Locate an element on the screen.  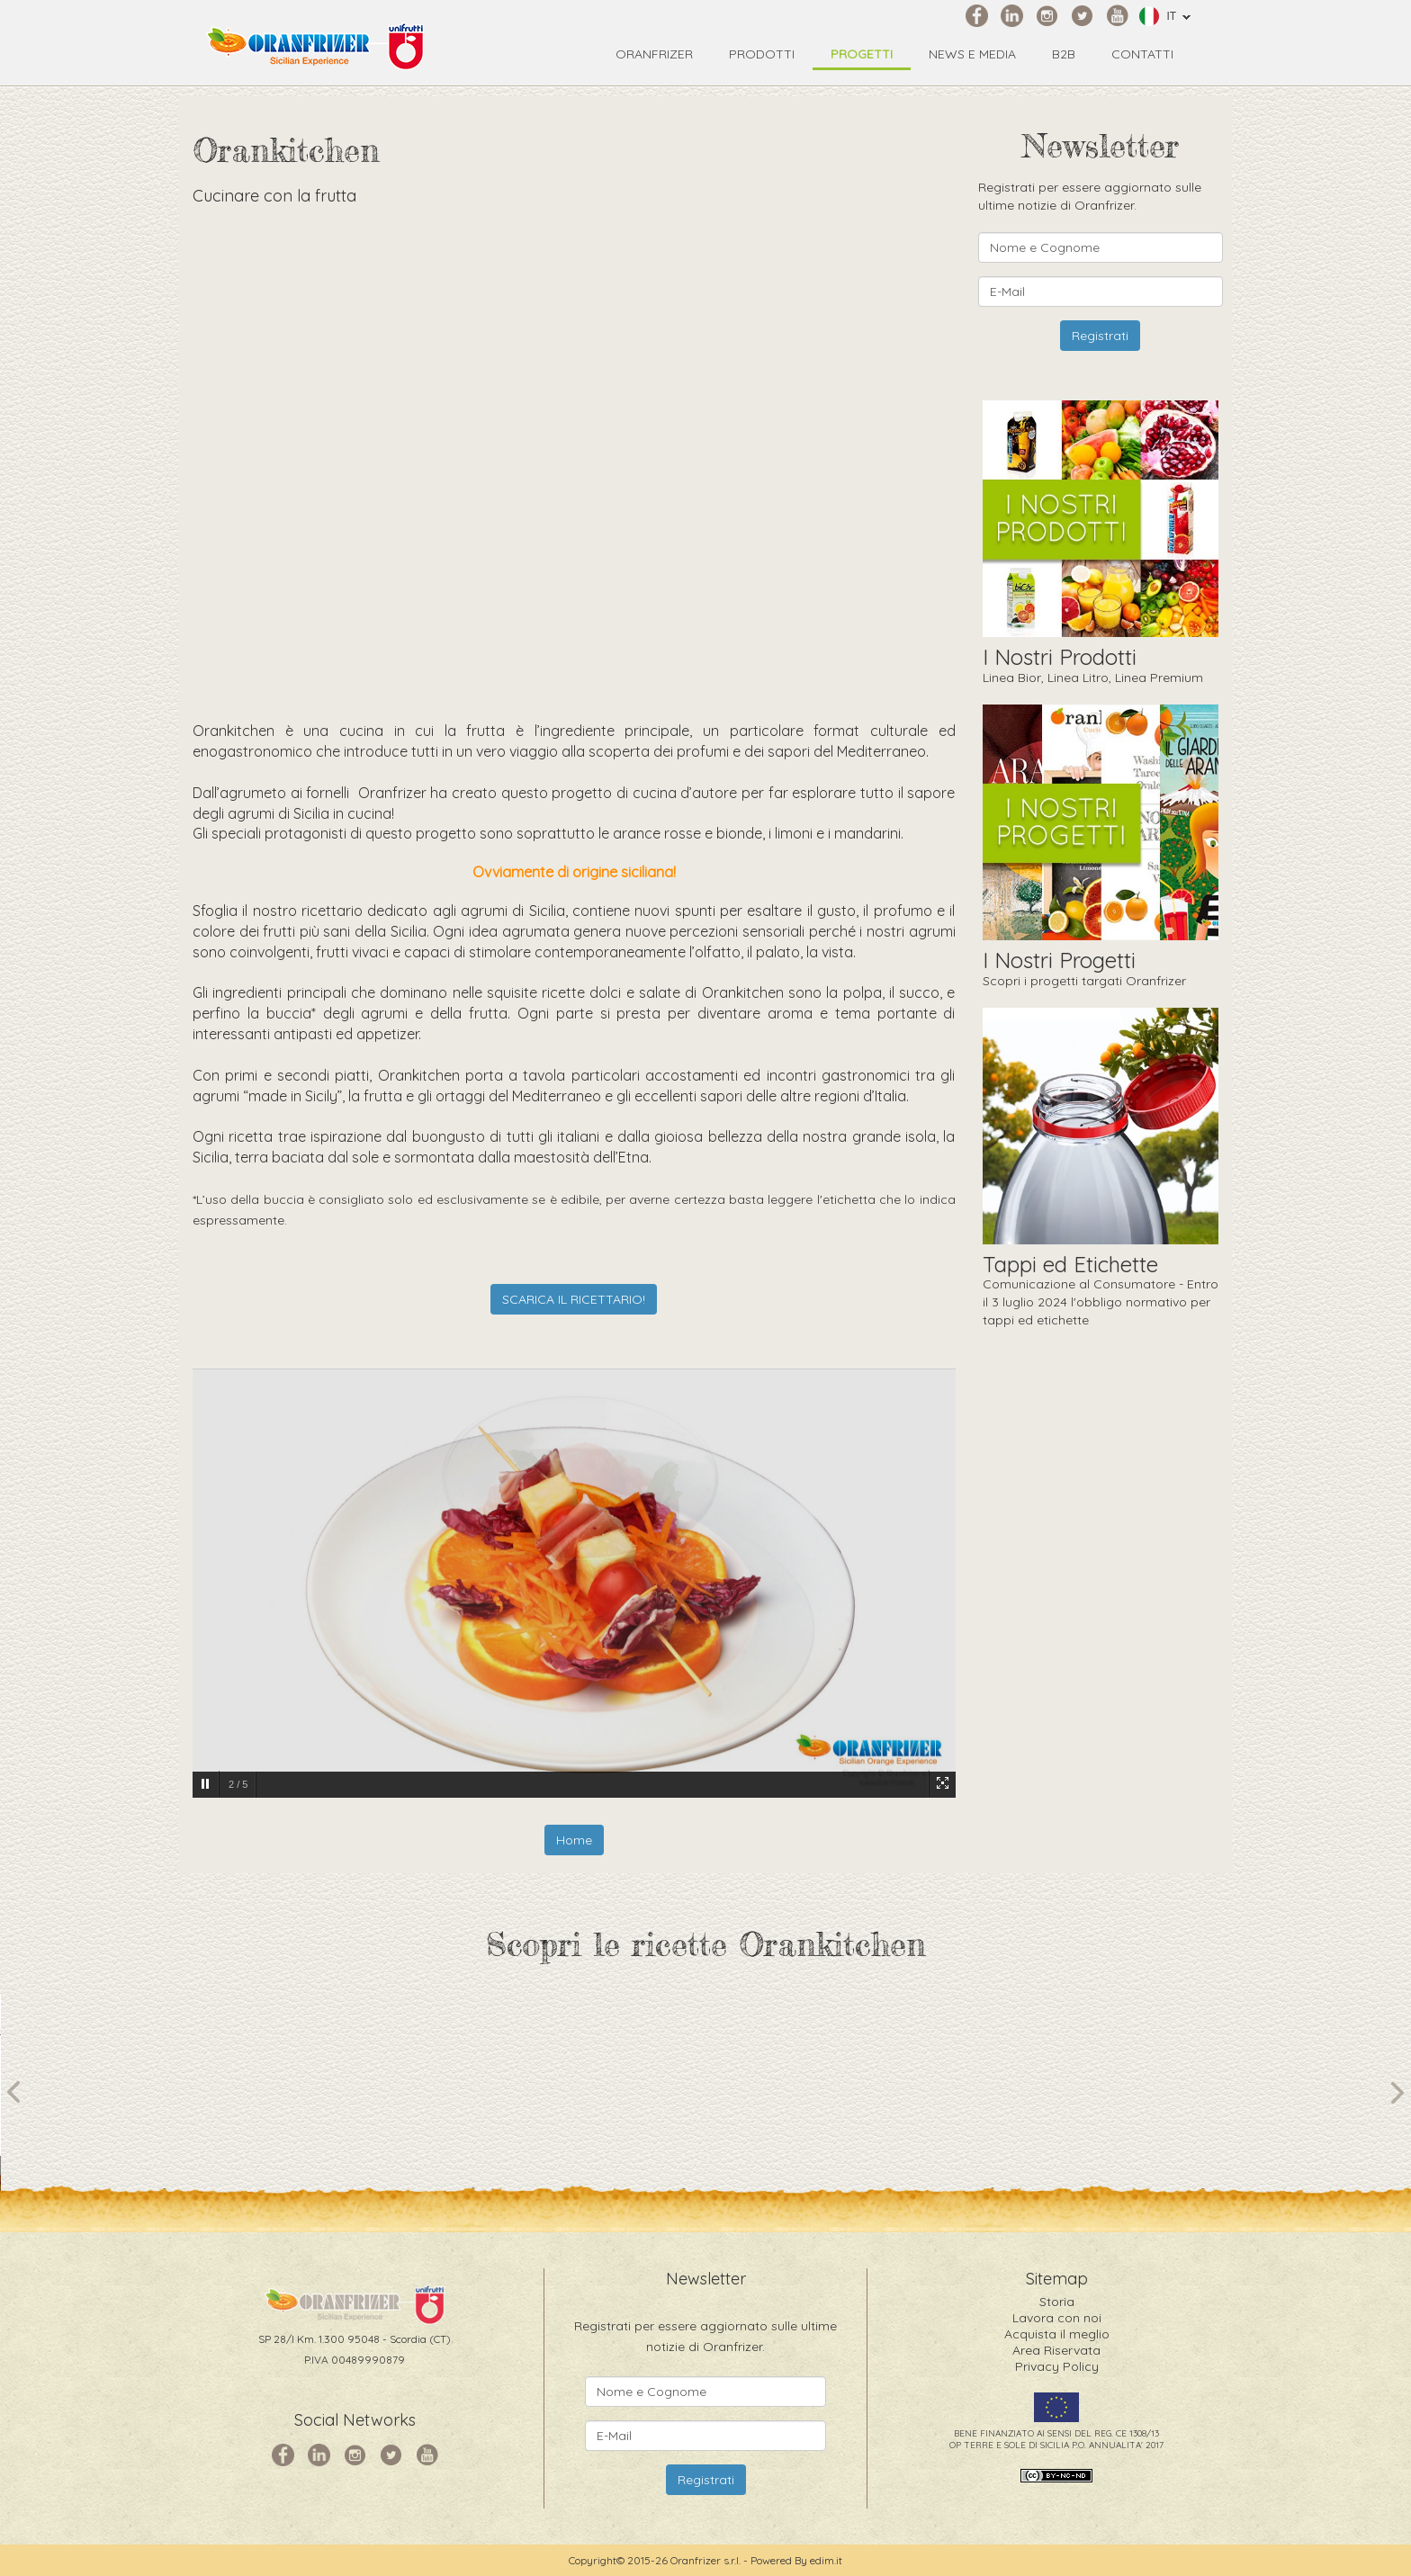
Area Riservata is located at coordinates (1056, 2350).